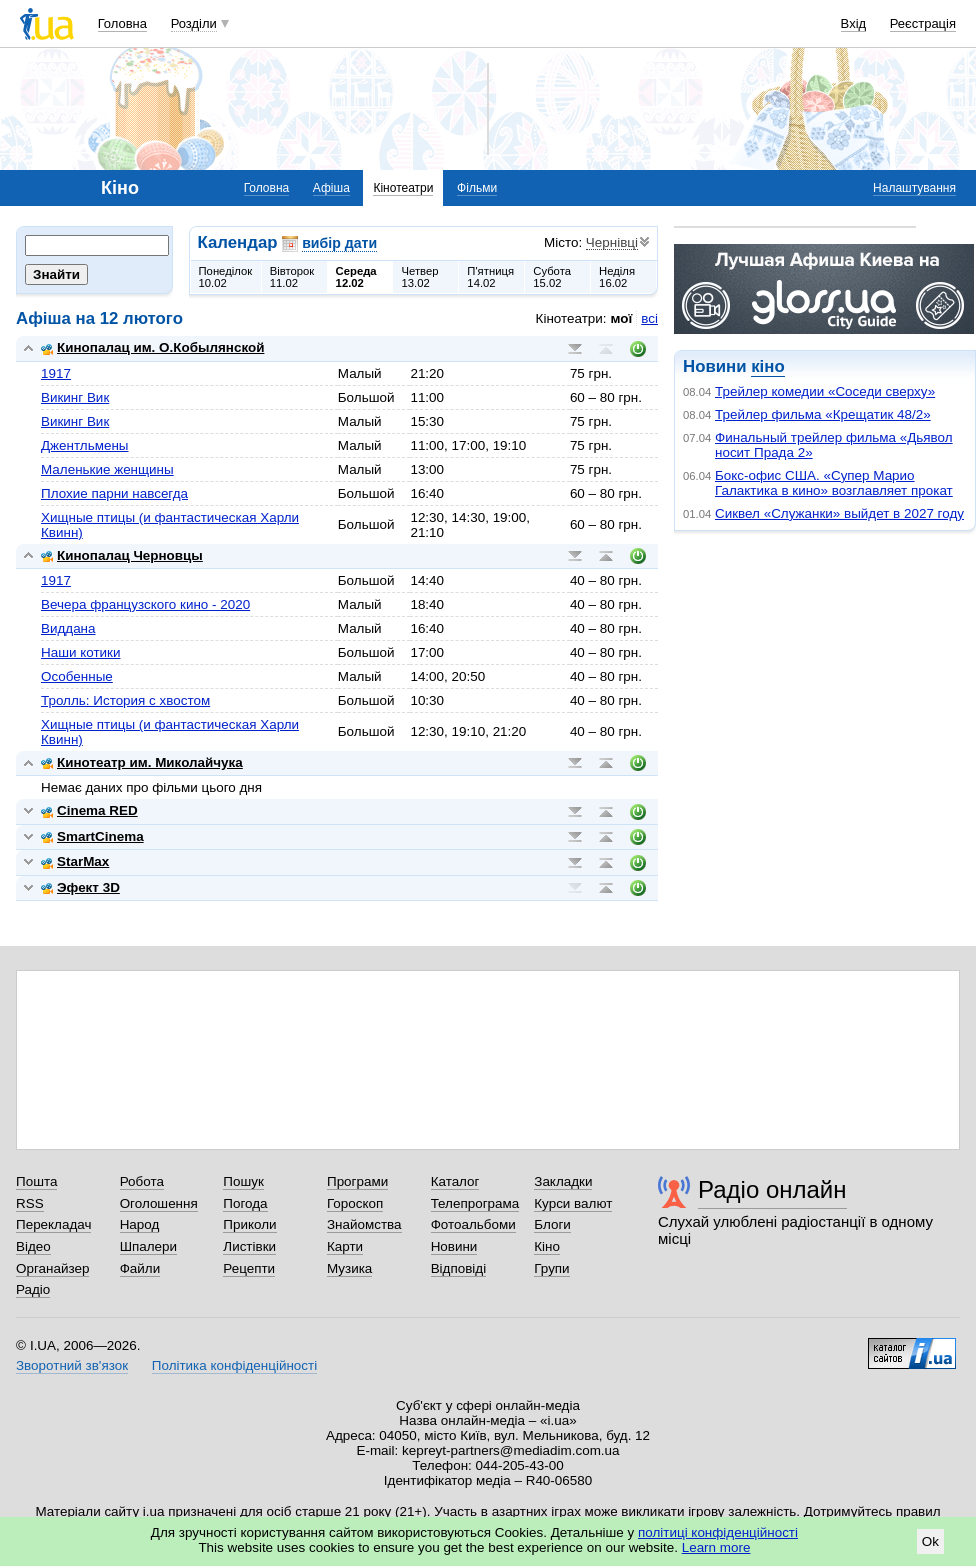 This screenshot has height=1566, width=976. What do you see at coordinates (142, 762) in the screenshot?
I see `Кинотеатр им. Миколайчука` at bounding box center [142, 762].